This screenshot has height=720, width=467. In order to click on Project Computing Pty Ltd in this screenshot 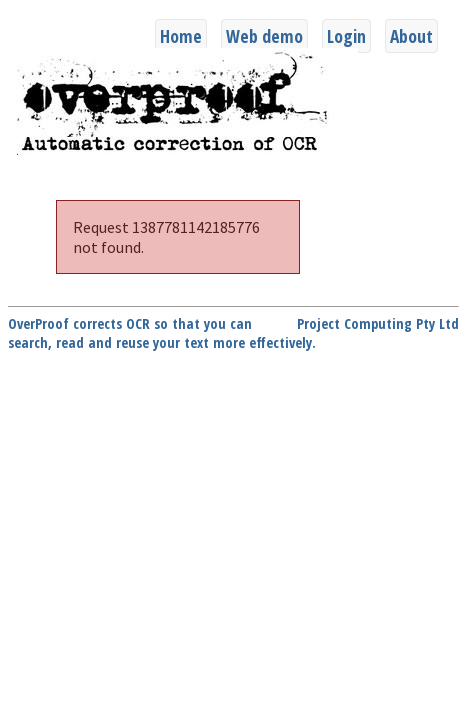, I will do `click(378, 323)`.